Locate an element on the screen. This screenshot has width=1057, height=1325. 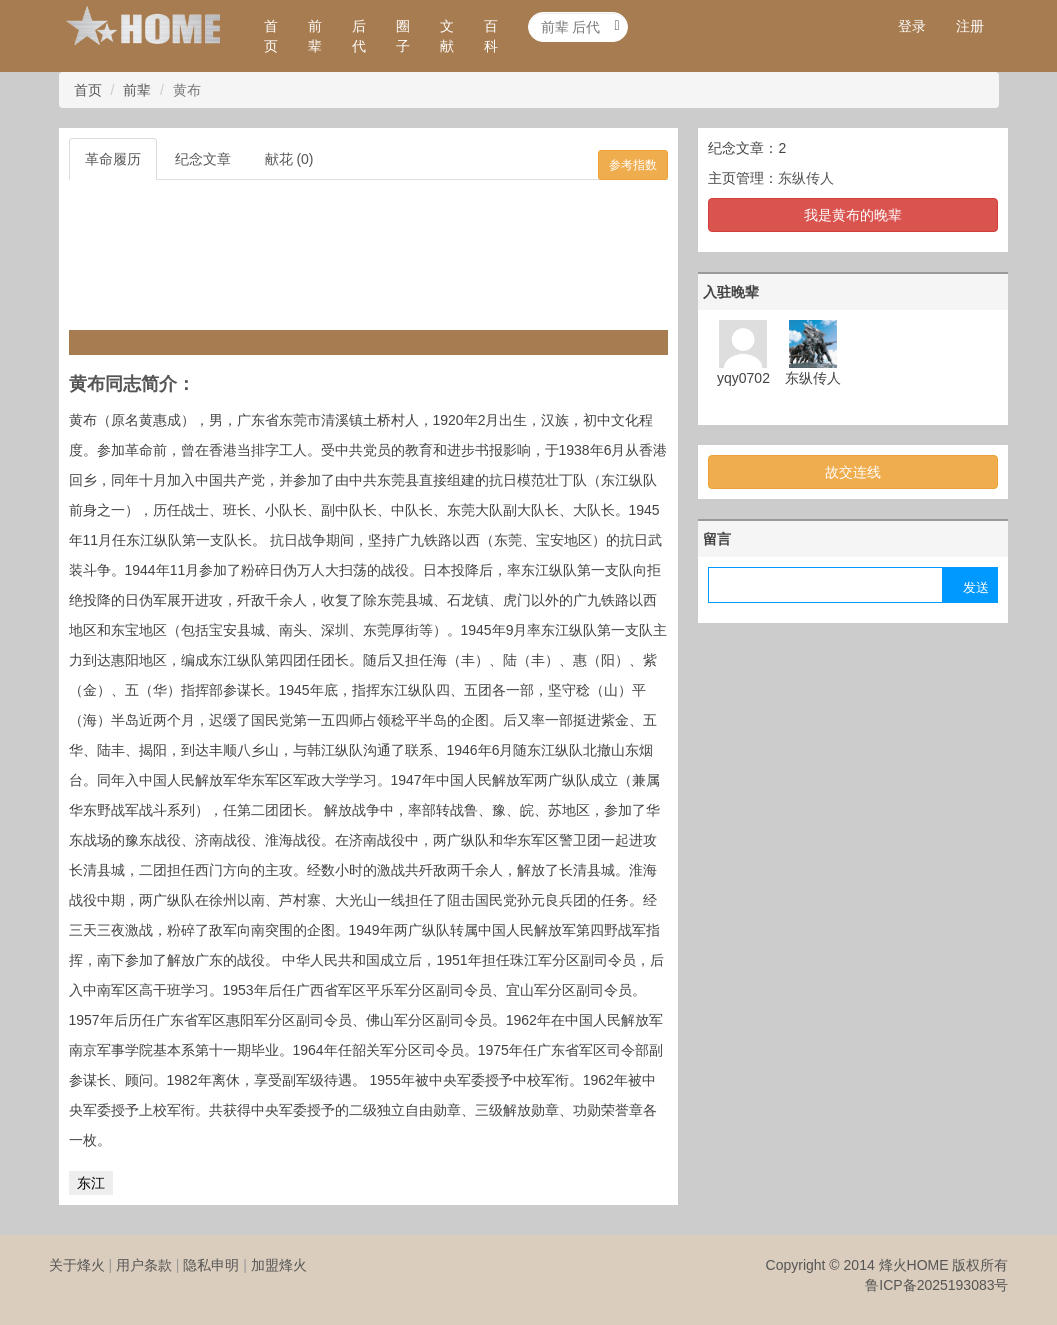
用户条款 is located at coordinates (144, 1265).